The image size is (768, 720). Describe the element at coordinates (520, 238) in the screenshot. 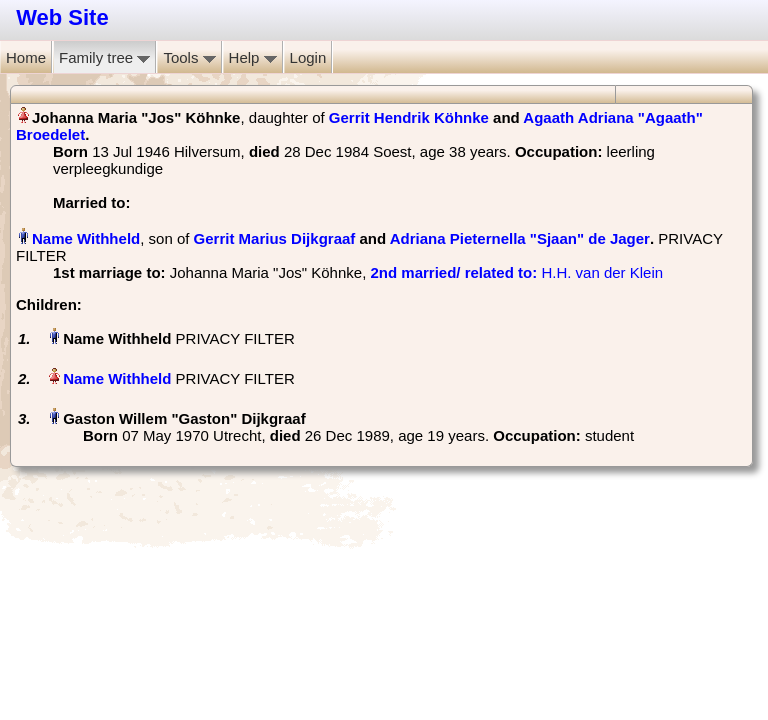

I see `Adriana Pieternella "Sjaan" de Jager` at that location.